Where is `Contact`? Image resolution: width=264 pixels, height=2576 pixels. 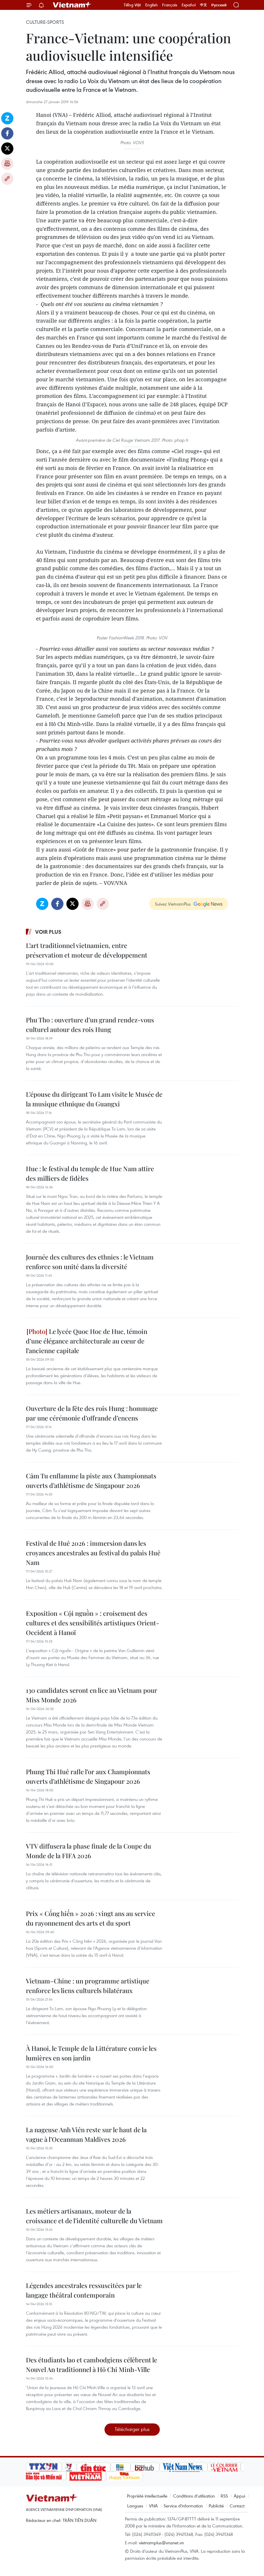 Contact is located at coordinates (237, 2506).